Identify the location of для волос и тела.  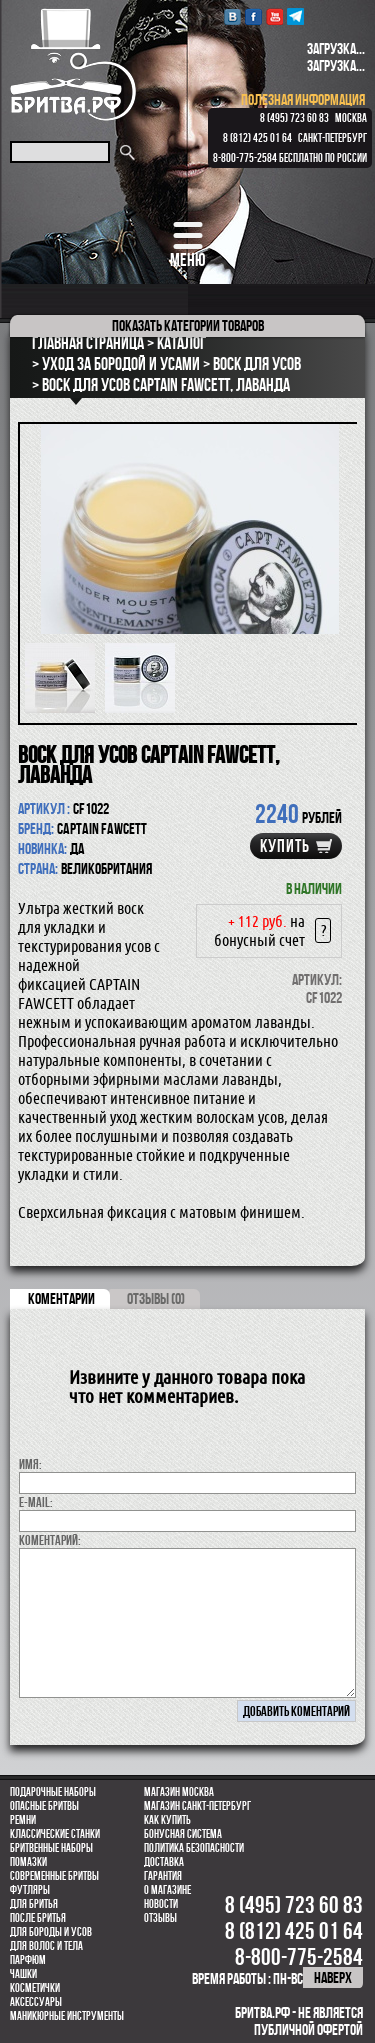
(46, 1946).